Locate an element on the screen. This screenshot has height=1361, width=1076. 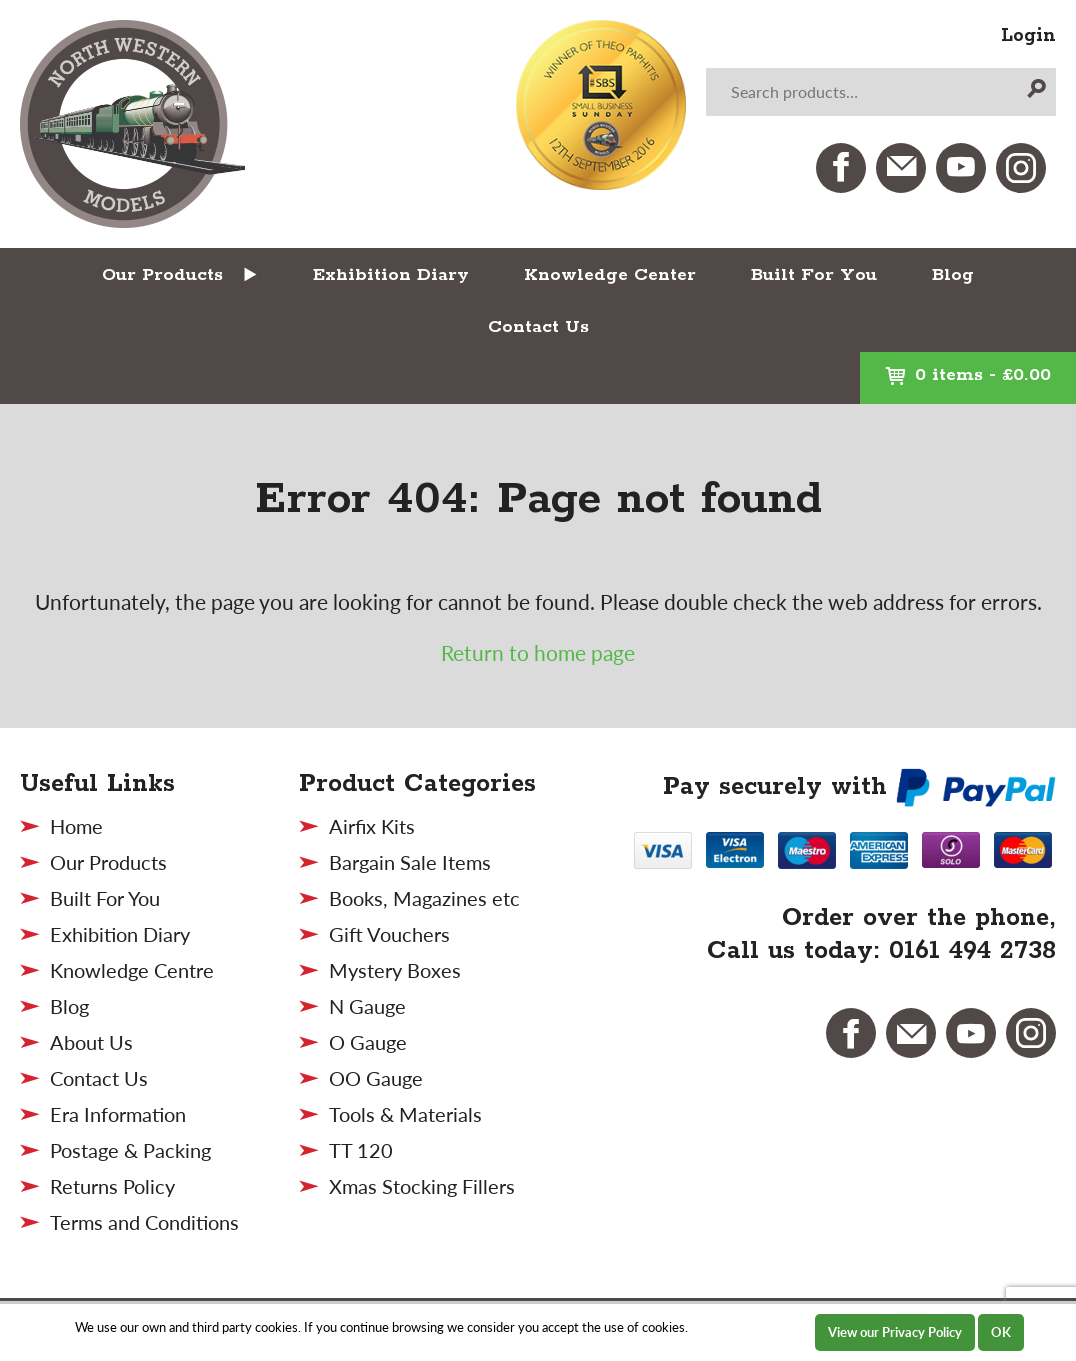
O Gauge is located at coordinates (368, 1042).